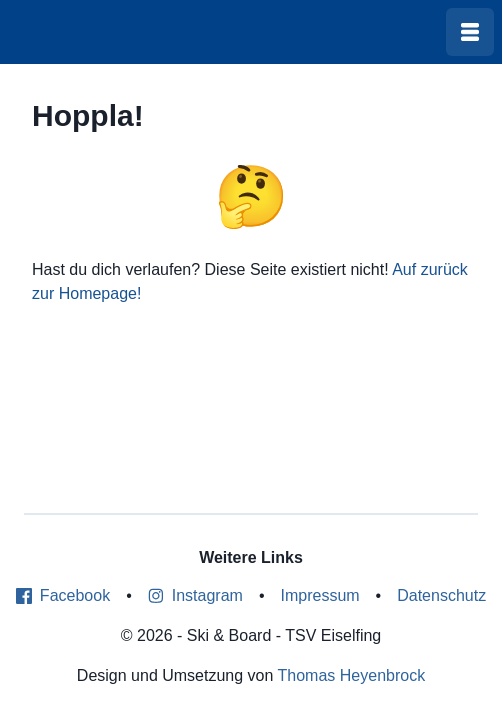  I want to click on Impressum, so click(319, 595).